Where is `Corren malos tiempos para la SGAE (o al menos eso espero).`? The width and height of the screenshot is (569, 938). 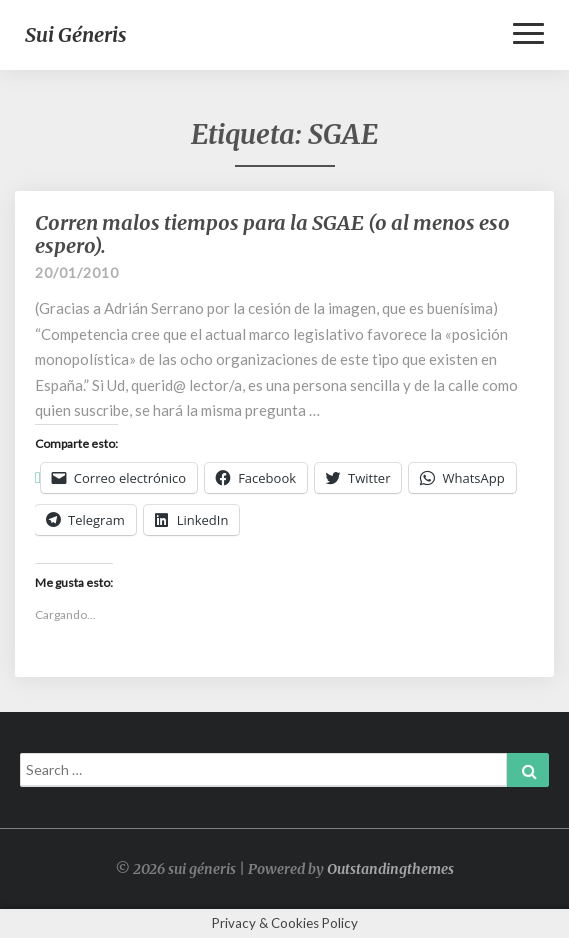
Corren malos tiempos para la SGAE (o al menos eso espero). is located at coordinates (272, 234).